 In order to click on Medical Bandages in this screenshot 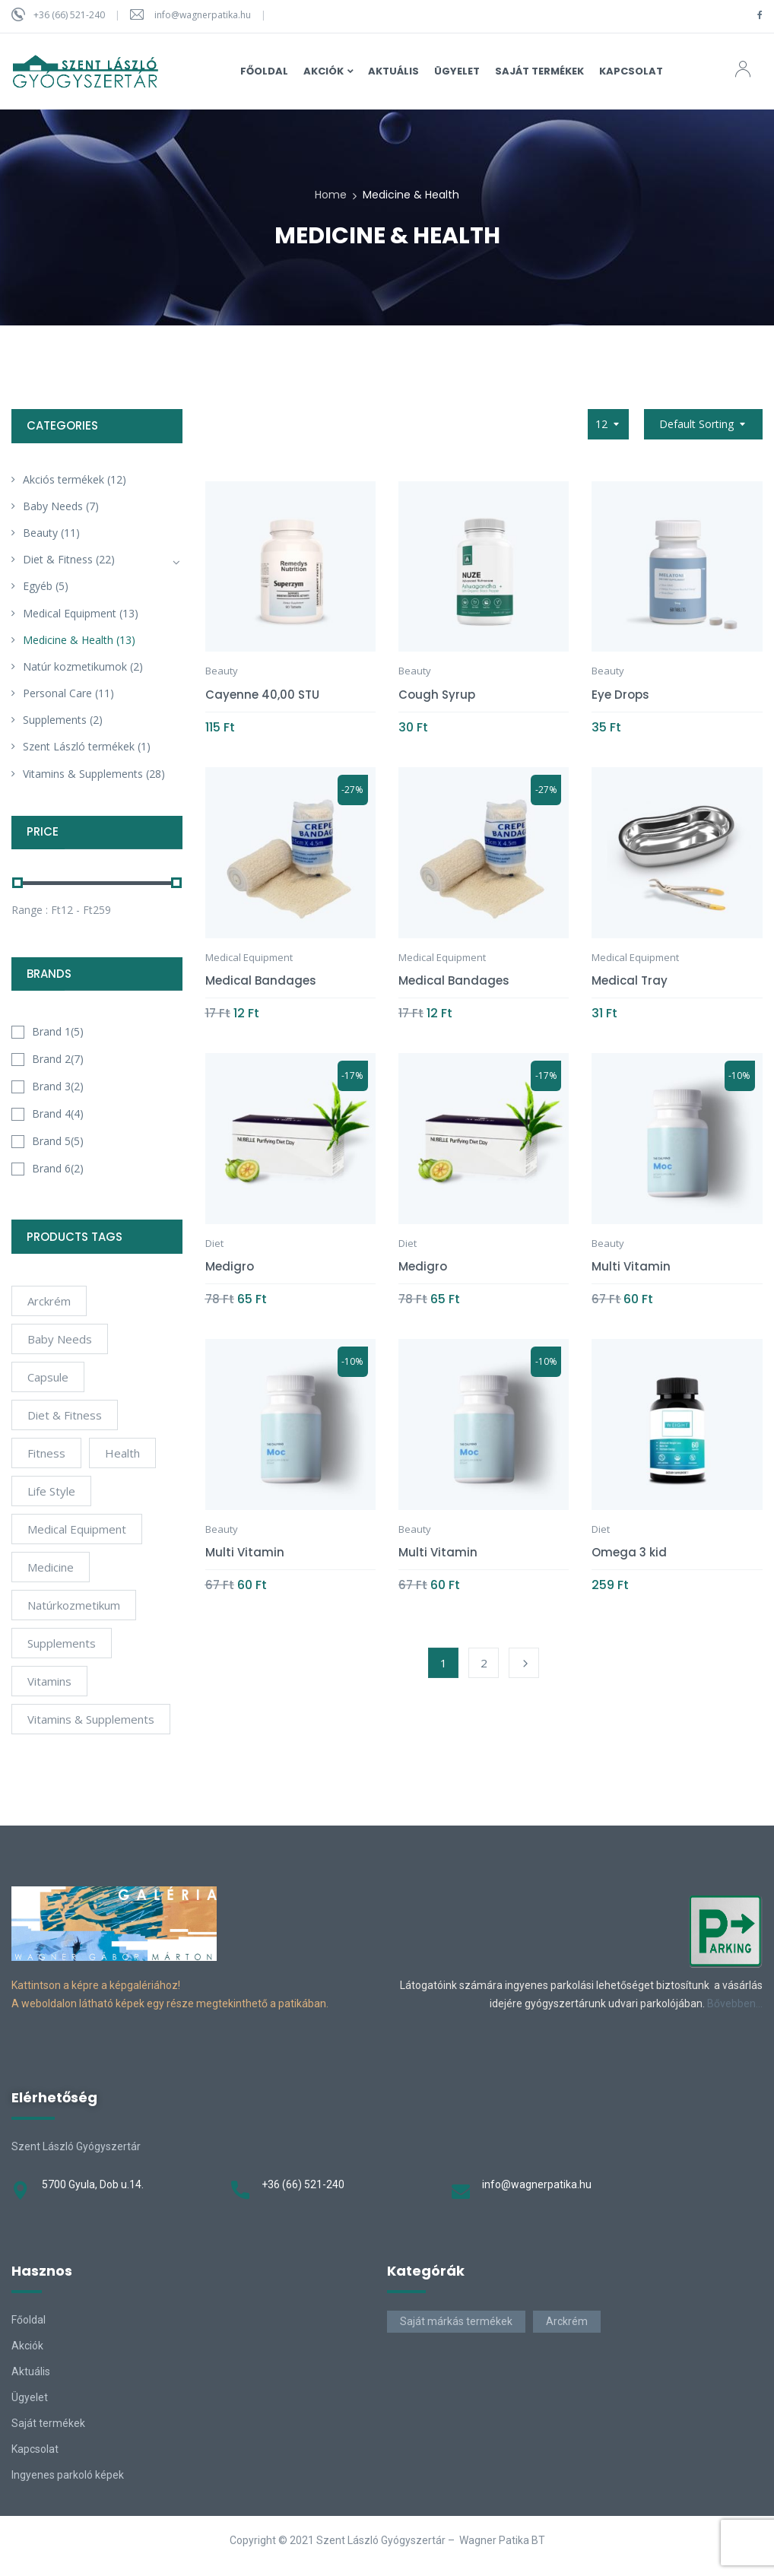, I will do `click(260, 980)`.